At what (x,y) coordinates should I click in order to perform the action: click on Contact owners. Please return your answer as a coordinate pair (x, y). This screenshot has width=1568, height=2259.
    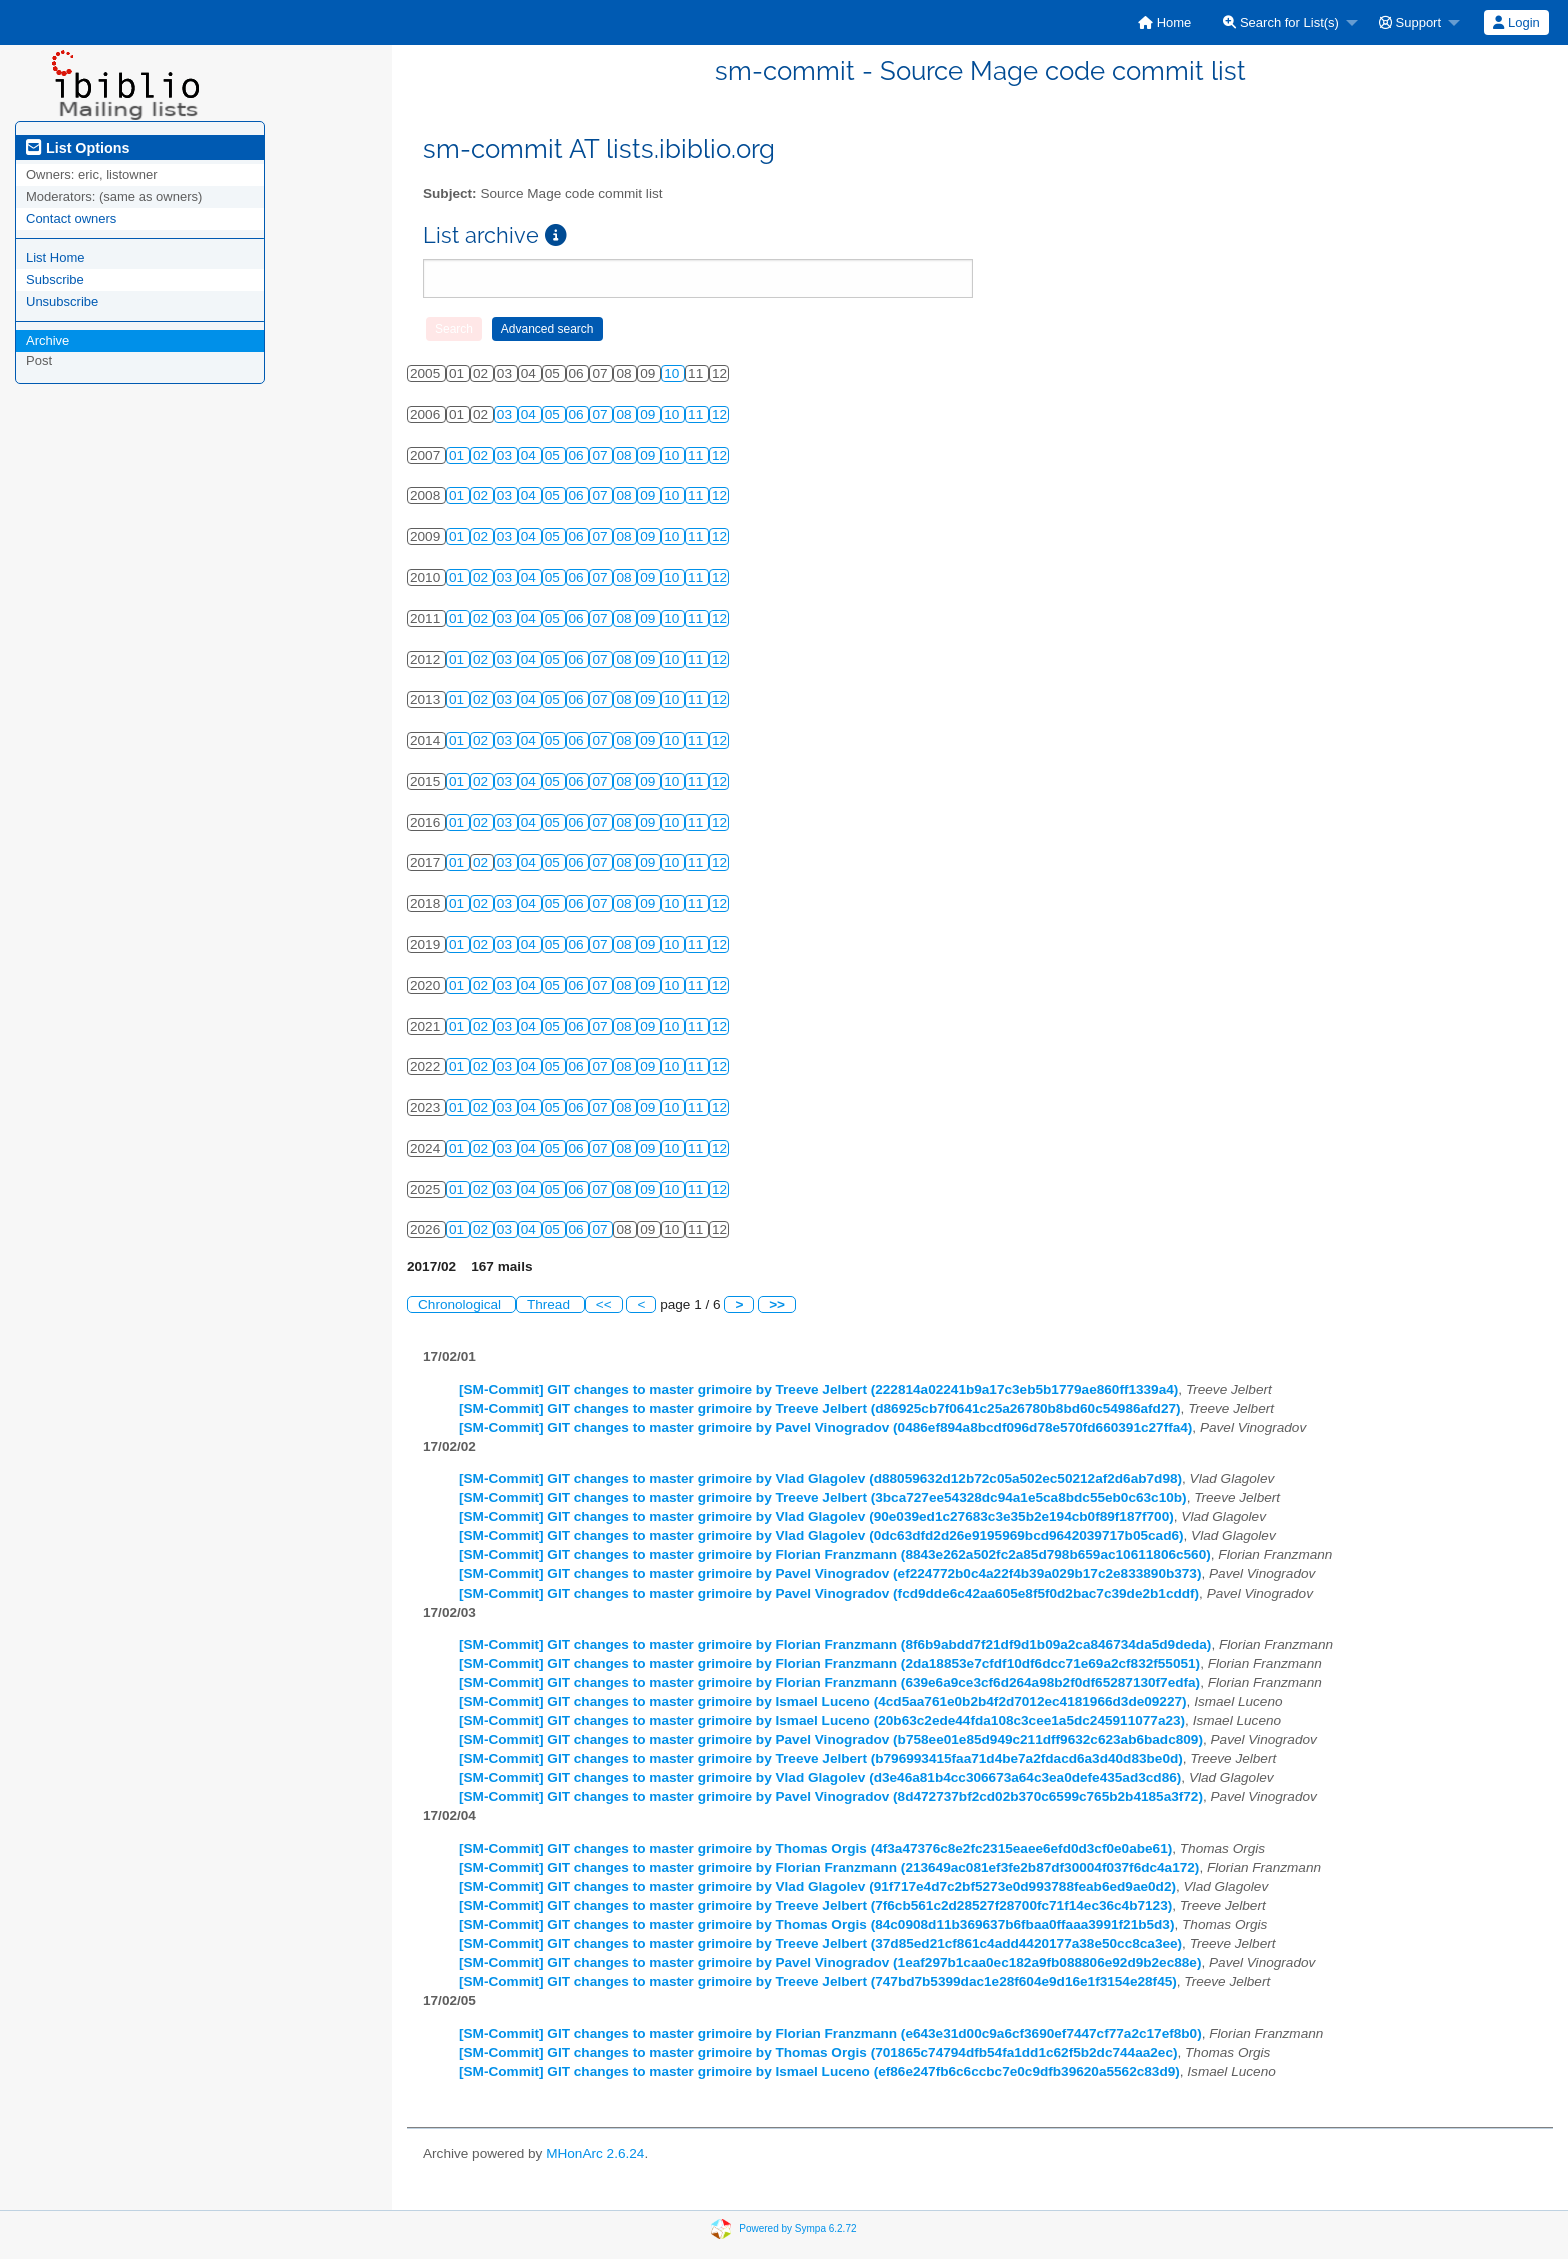
    Looking at the image, I should click on (71, 218).